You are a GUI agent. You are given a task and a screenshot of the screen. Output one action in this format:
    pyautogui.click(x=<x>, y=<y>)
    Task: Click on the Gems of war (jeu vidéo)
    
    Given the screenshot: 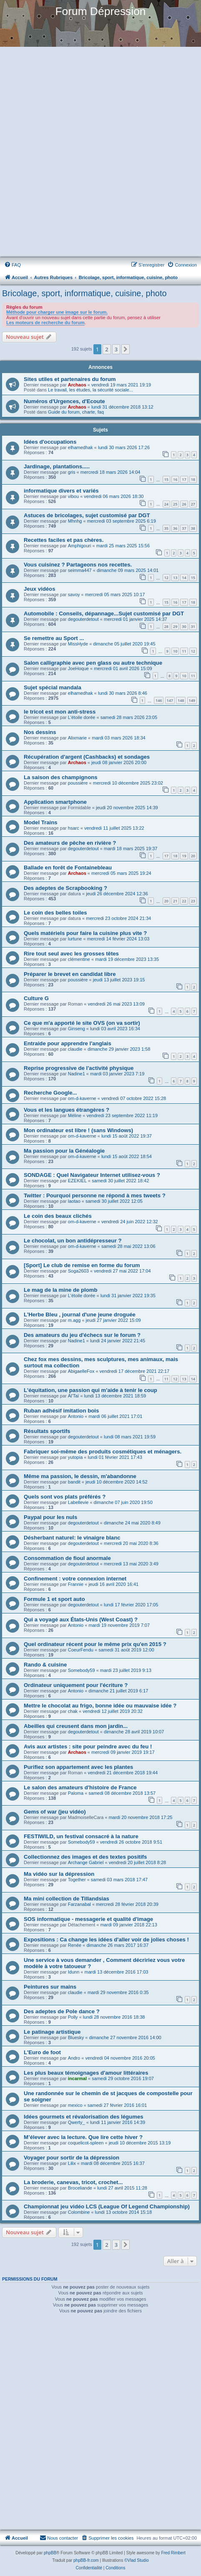 What is the action you would take?
    pyautogui.click(x=55, y=1812)
    